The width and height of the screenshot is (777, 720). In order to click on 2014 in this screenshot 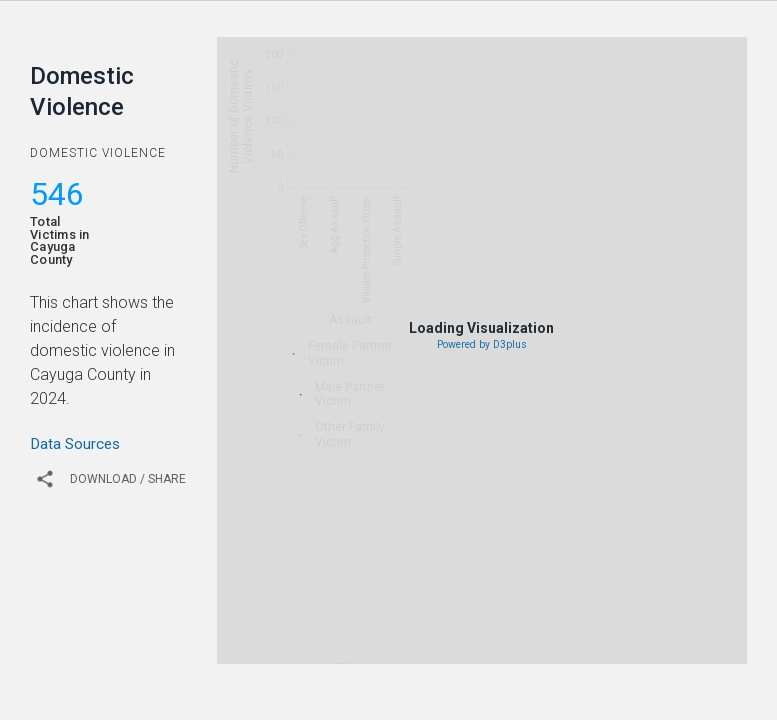, I will do `click(460, 621)`.